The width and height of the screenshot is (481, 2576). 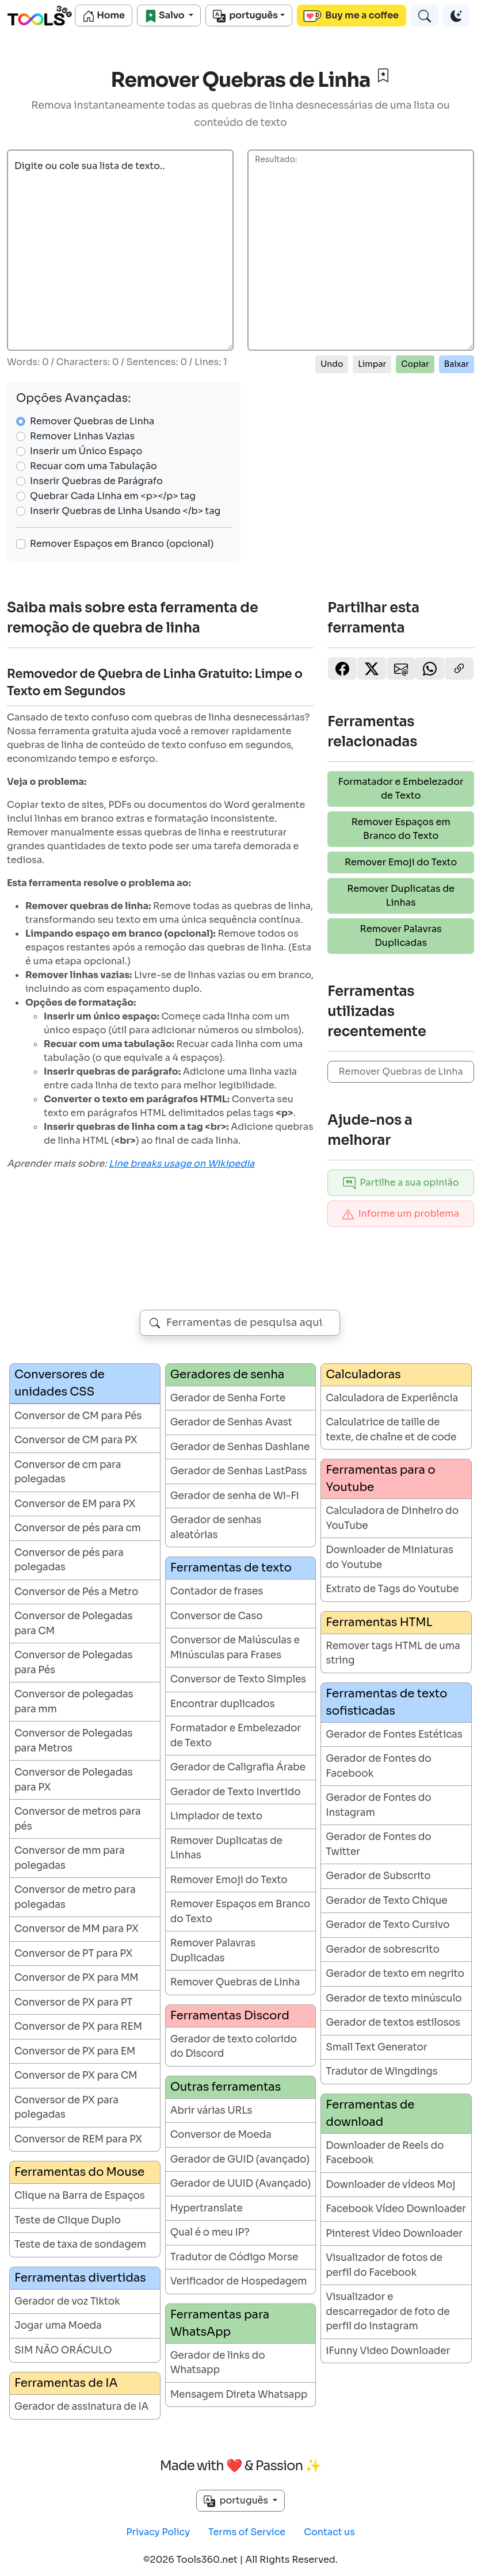 What do you see at coordinates (216, 1816) in the screenshot?
I see `Limpiador de texto` at bounding box center [216, 1816].